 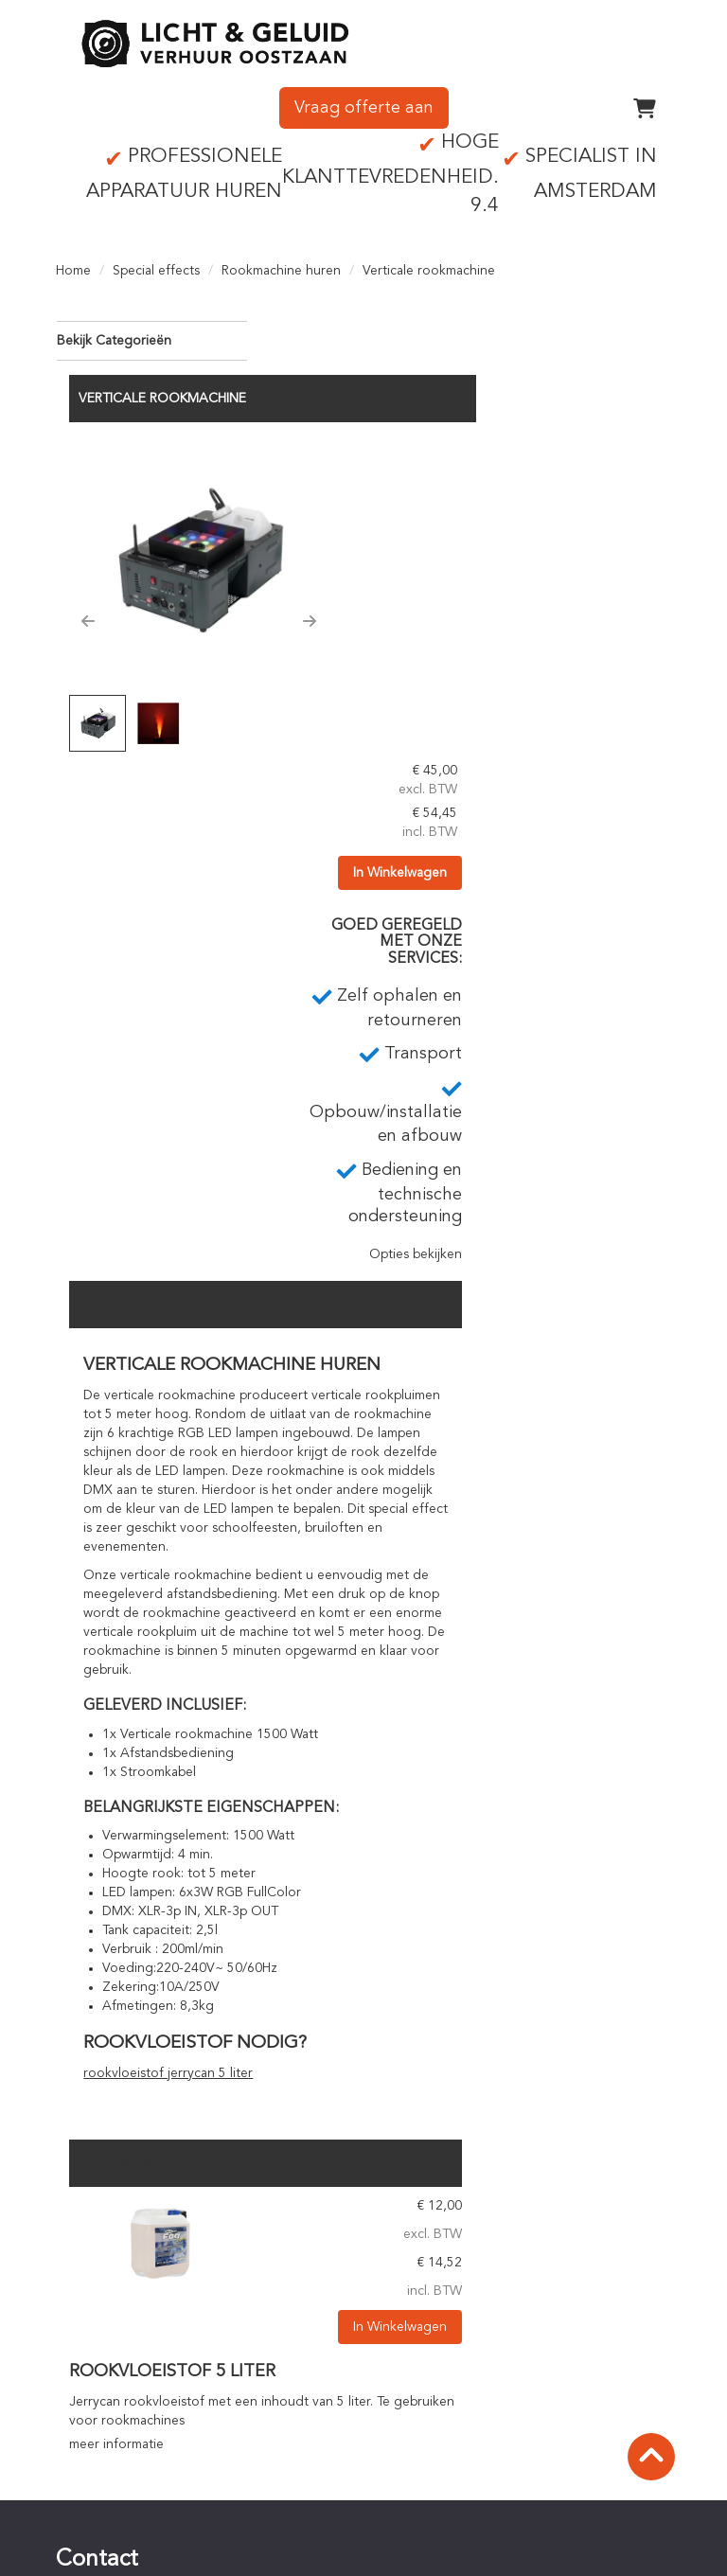 What do you see at coordinates (436, 2255) in the screenshot?
I see `Op- en afbouw` at bounding box center [436, 2255].